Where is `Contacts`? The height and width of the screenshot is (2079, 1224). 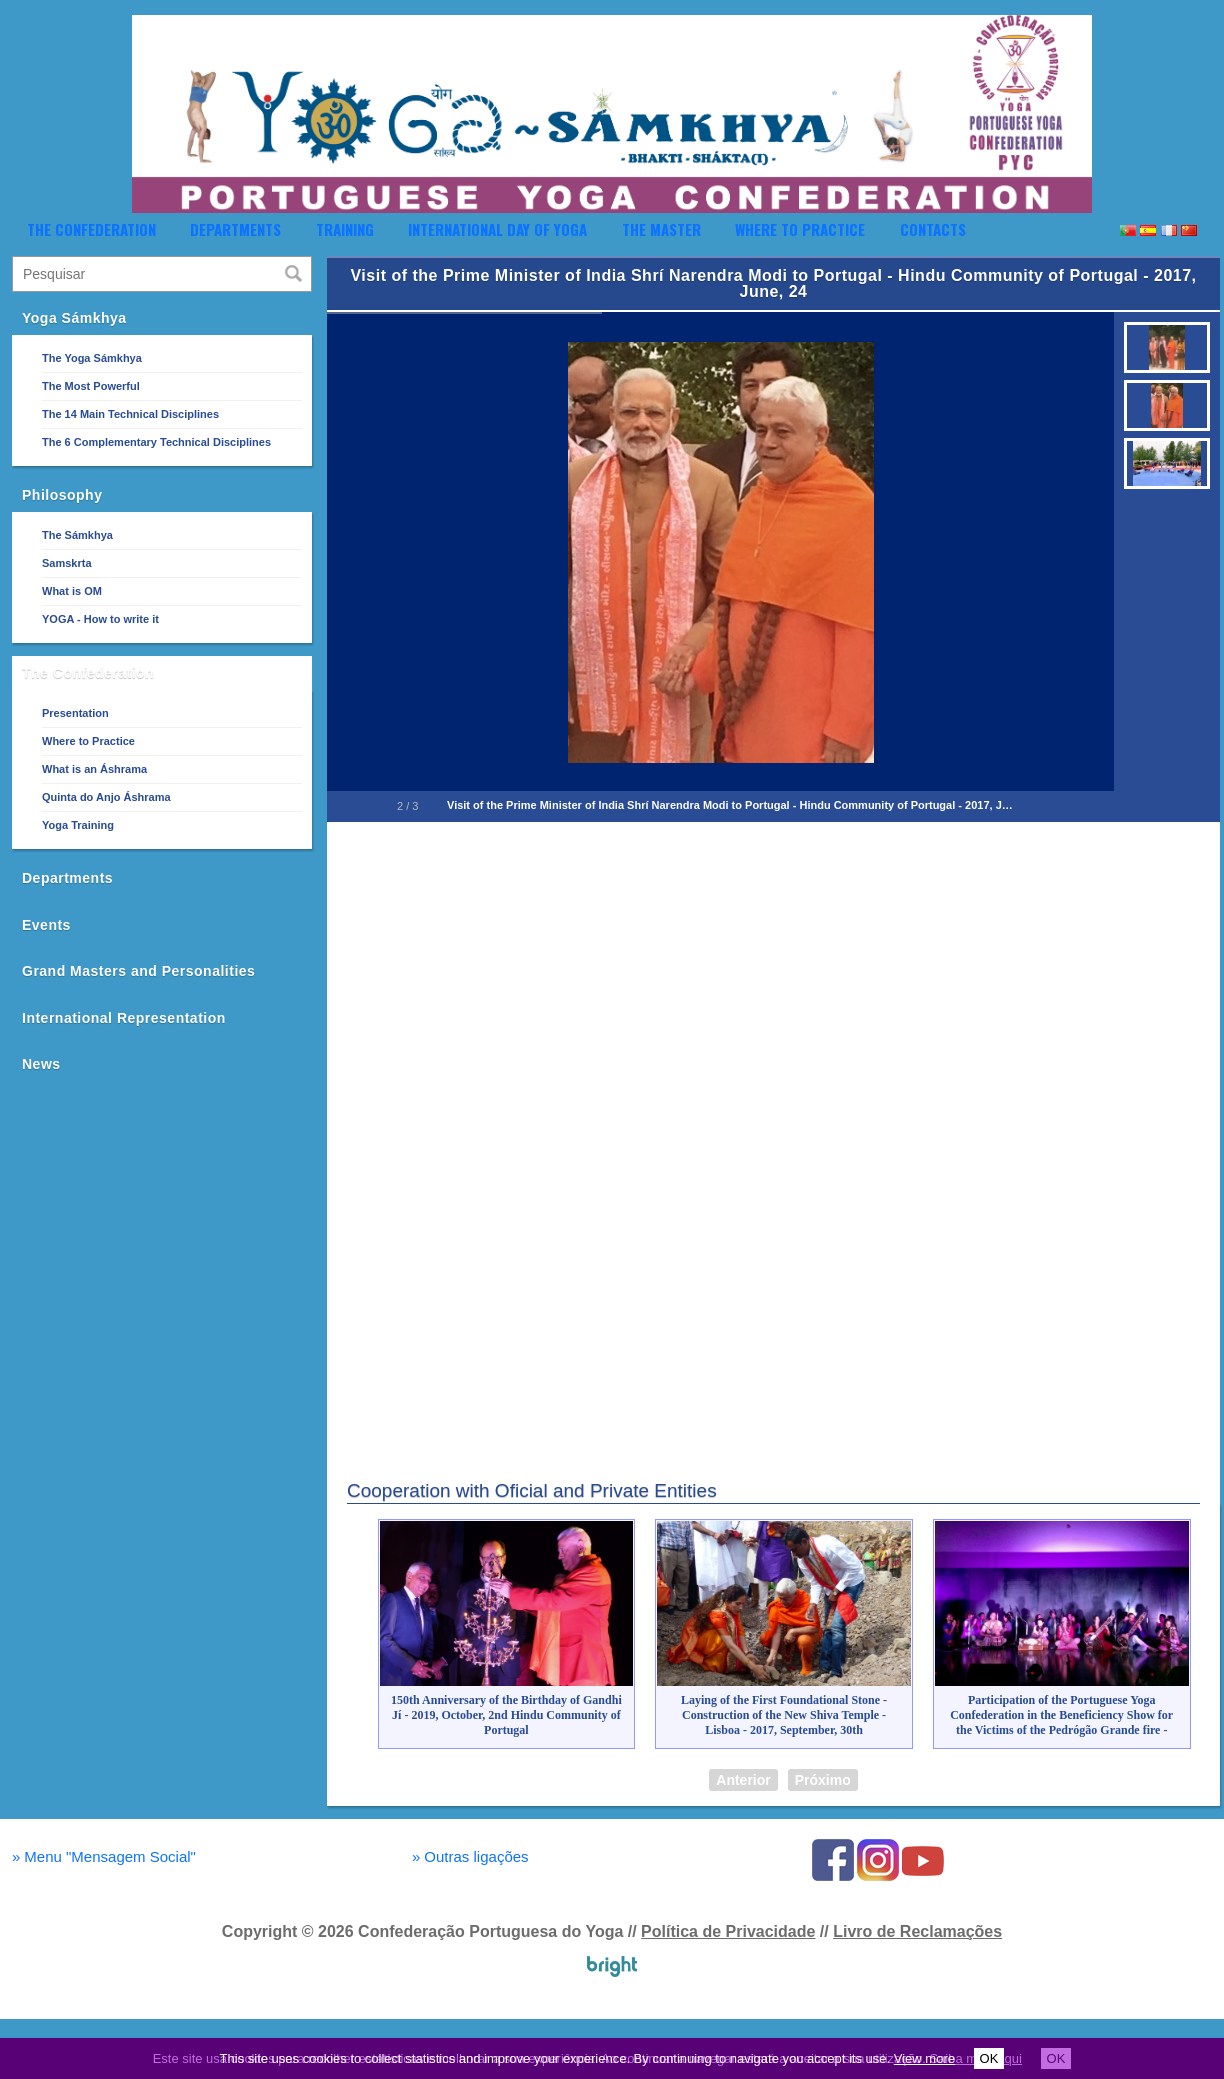
Contacts is located at coordinates (933, 229).